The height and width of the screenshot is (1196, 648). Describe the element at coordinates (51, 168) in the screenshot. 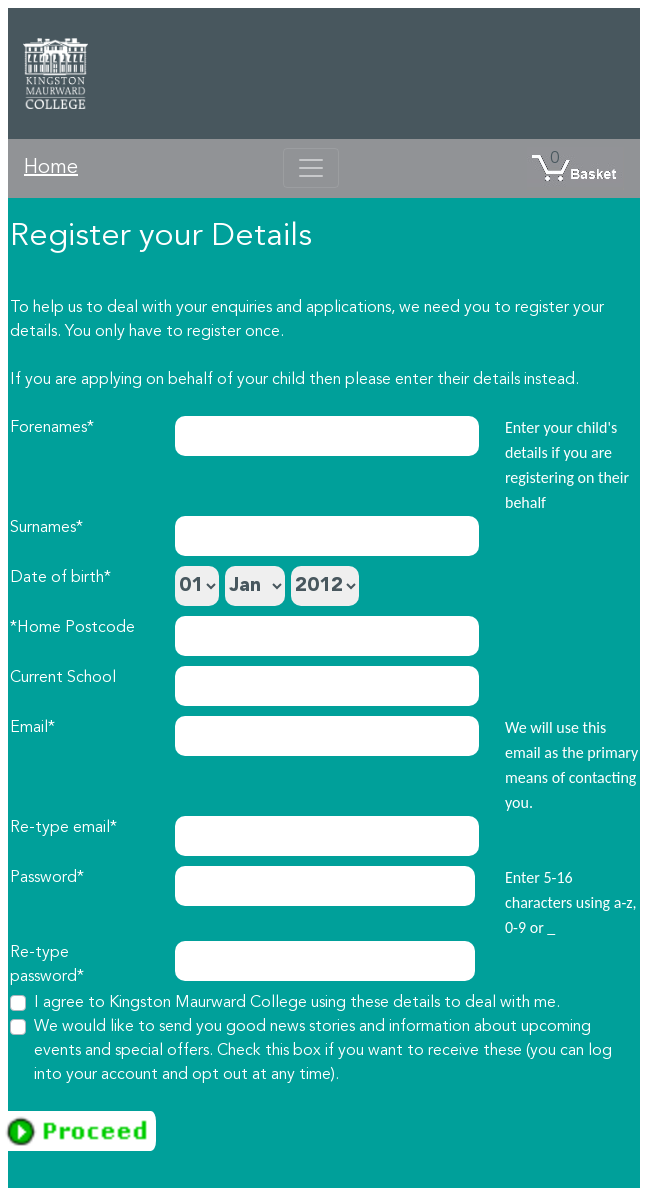

I see `Home` at that location.